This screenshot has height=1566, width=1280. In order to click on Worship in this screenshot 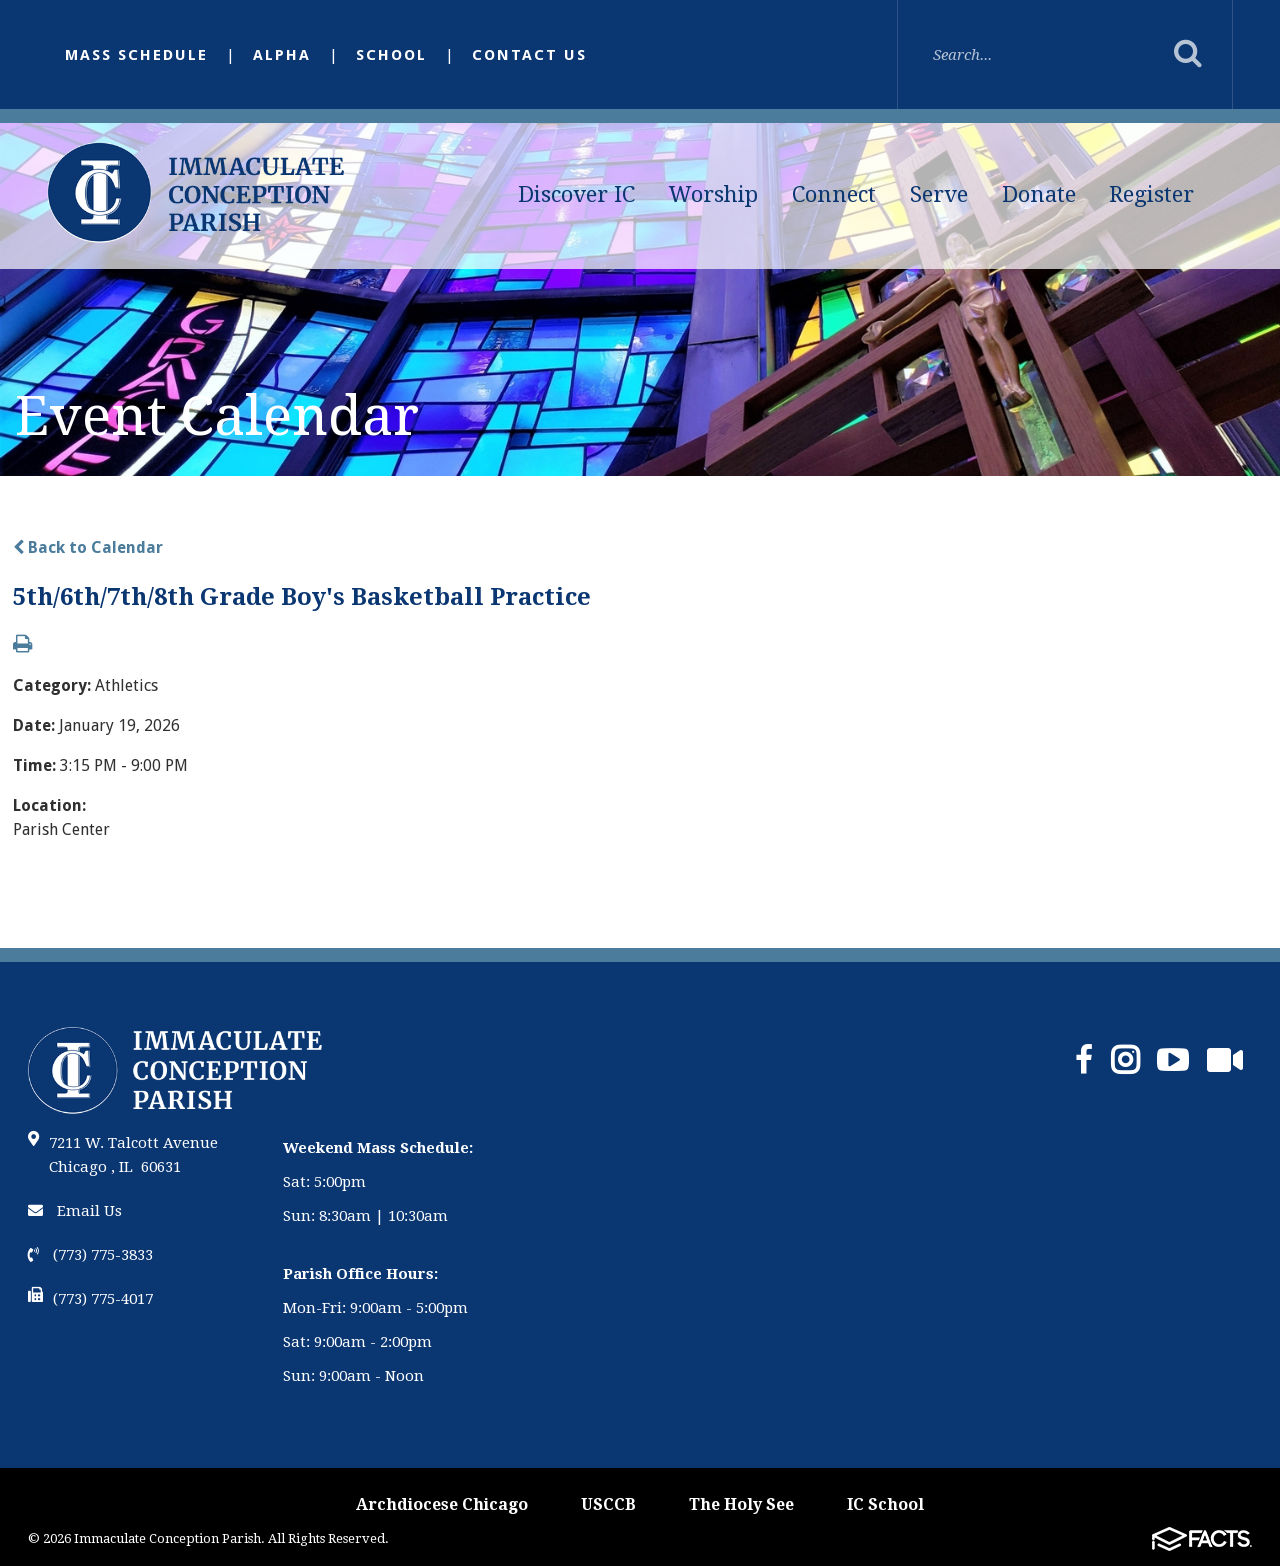, I will do `click(713, 194)`.